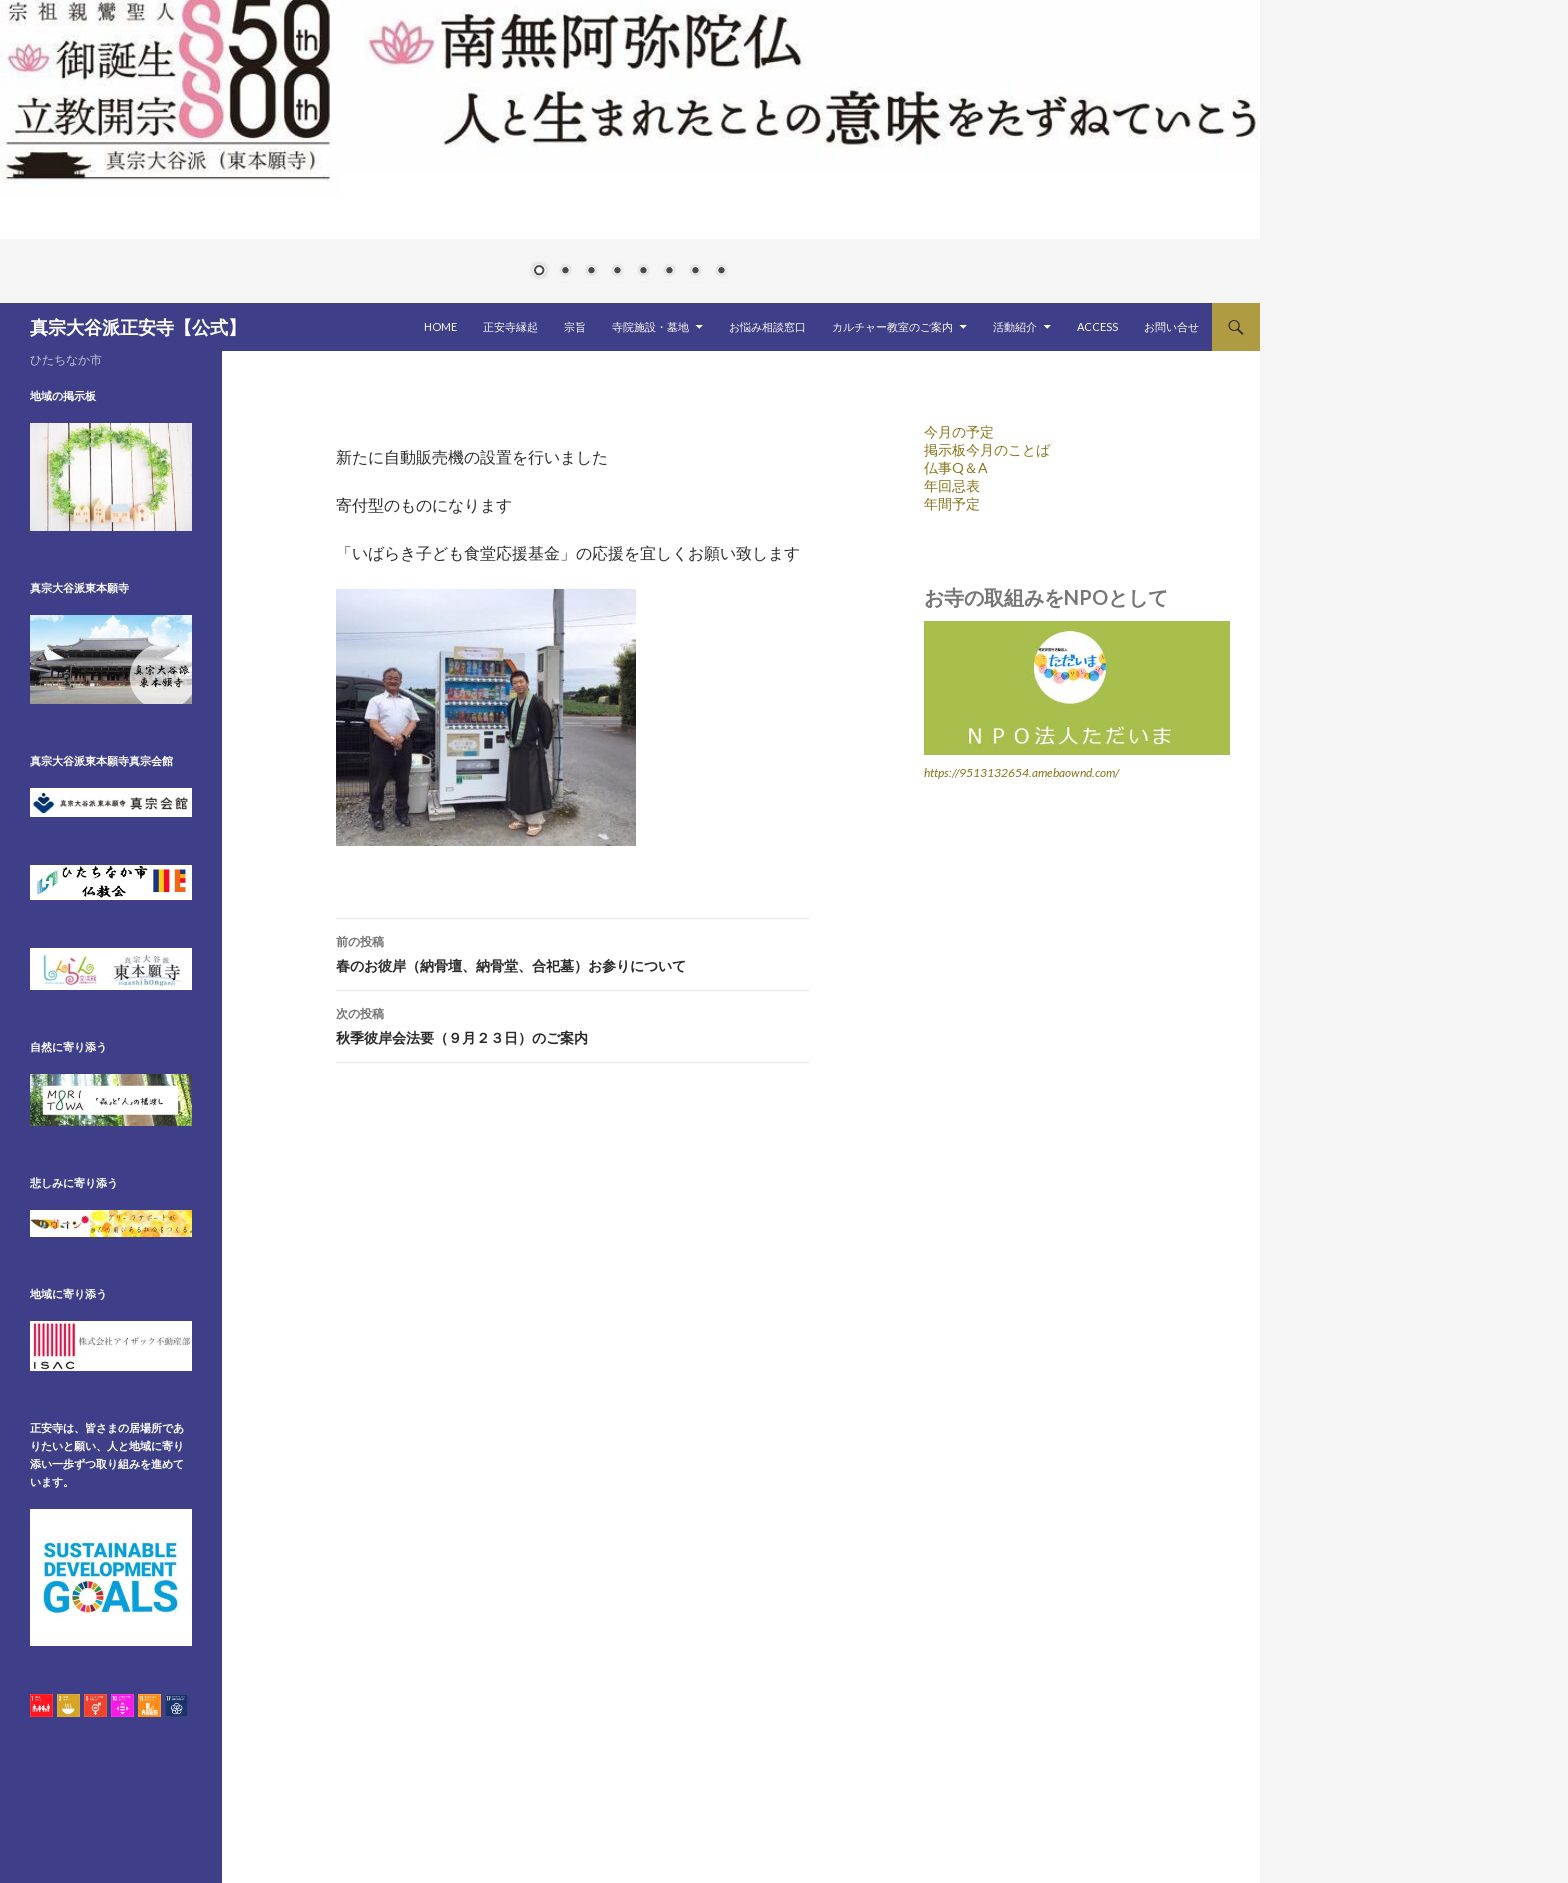  I want to click on HOME, so click(440, 326).